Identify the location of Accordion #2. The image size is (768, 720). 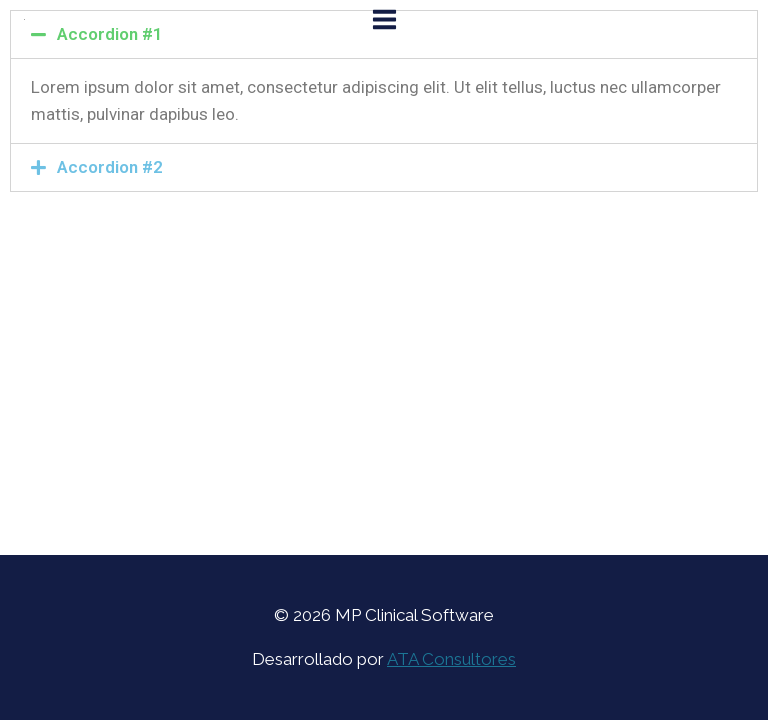
(110, 167).